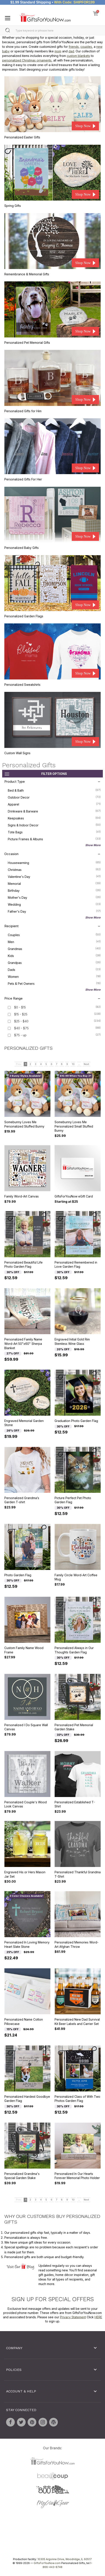  What do you see at coordinates (47, 2563) in the screenshot?
I see `GiftsForYouNow.com` at bounding box center [47, 2563].